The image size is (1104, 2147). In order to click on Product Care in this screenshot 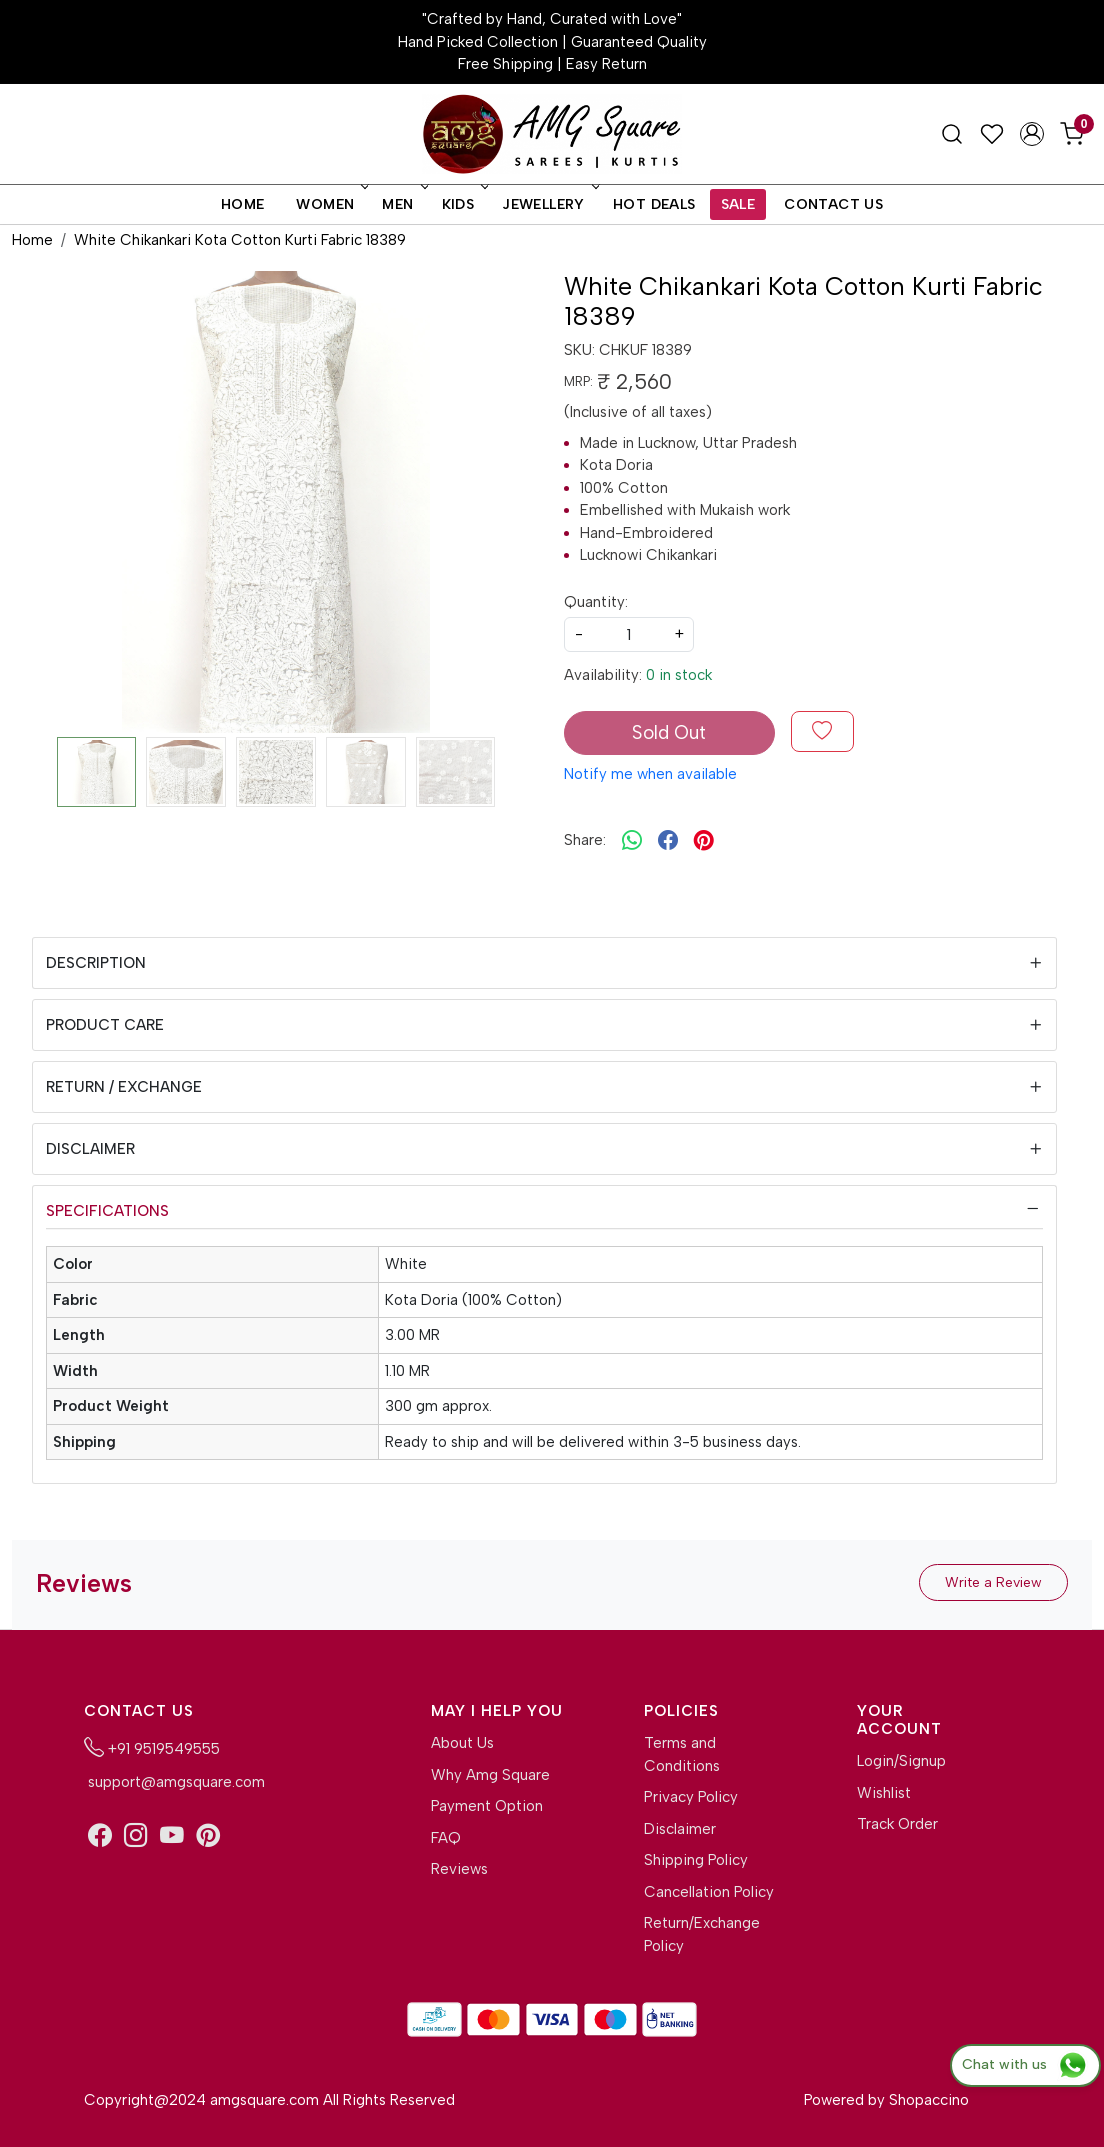, I will do `click(105, 1025)`.